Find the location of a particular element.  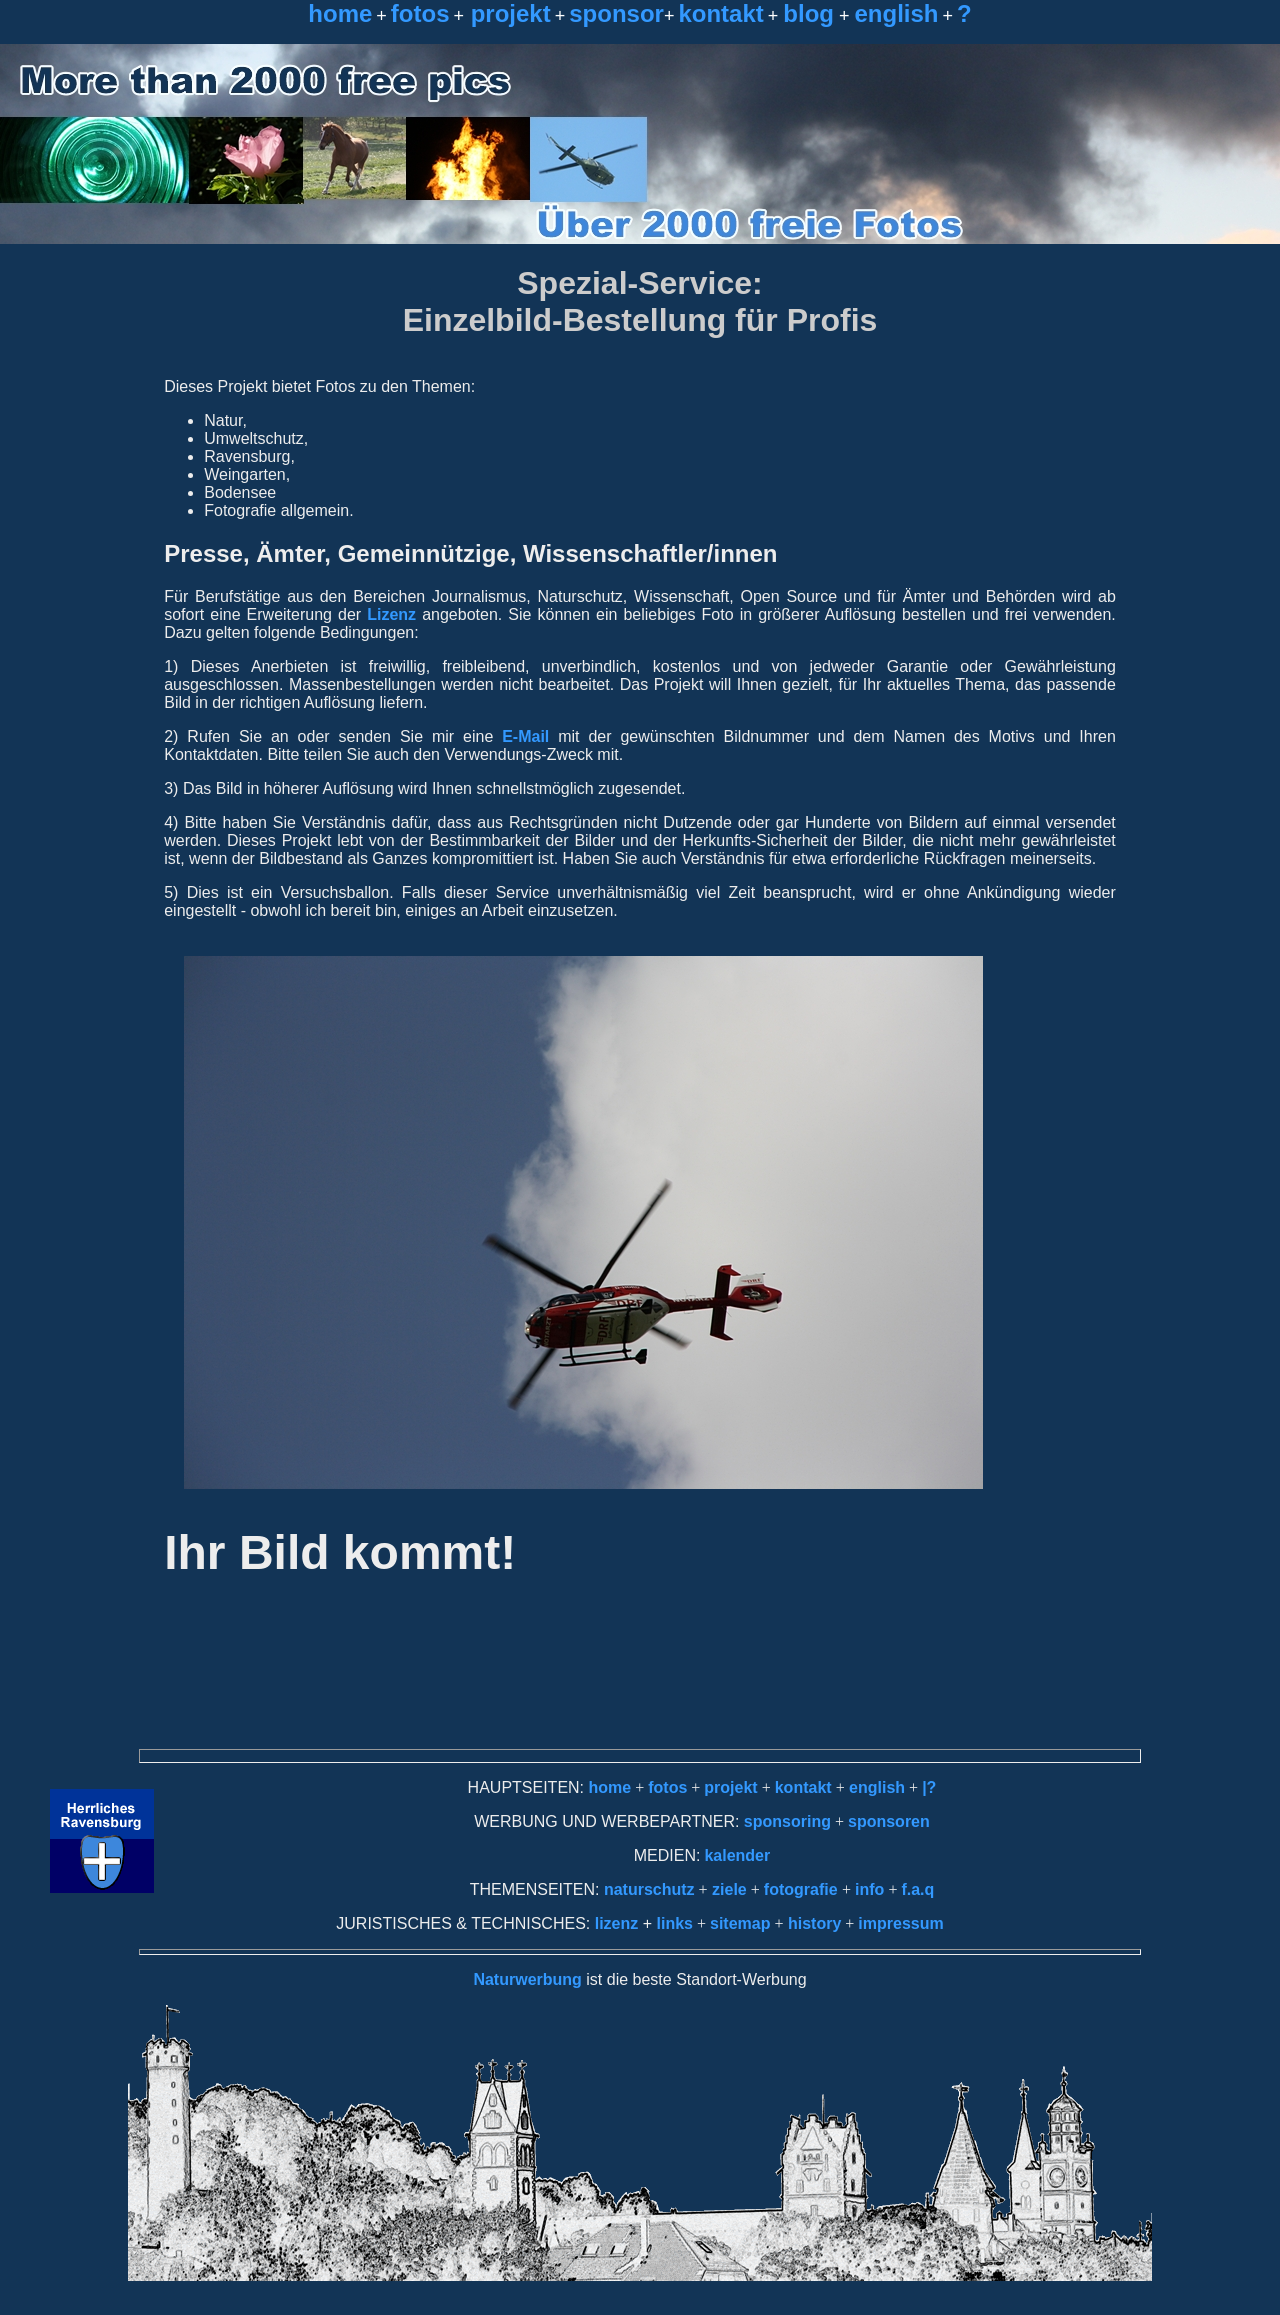

naturschutz is located at coordinates (649, 1889).